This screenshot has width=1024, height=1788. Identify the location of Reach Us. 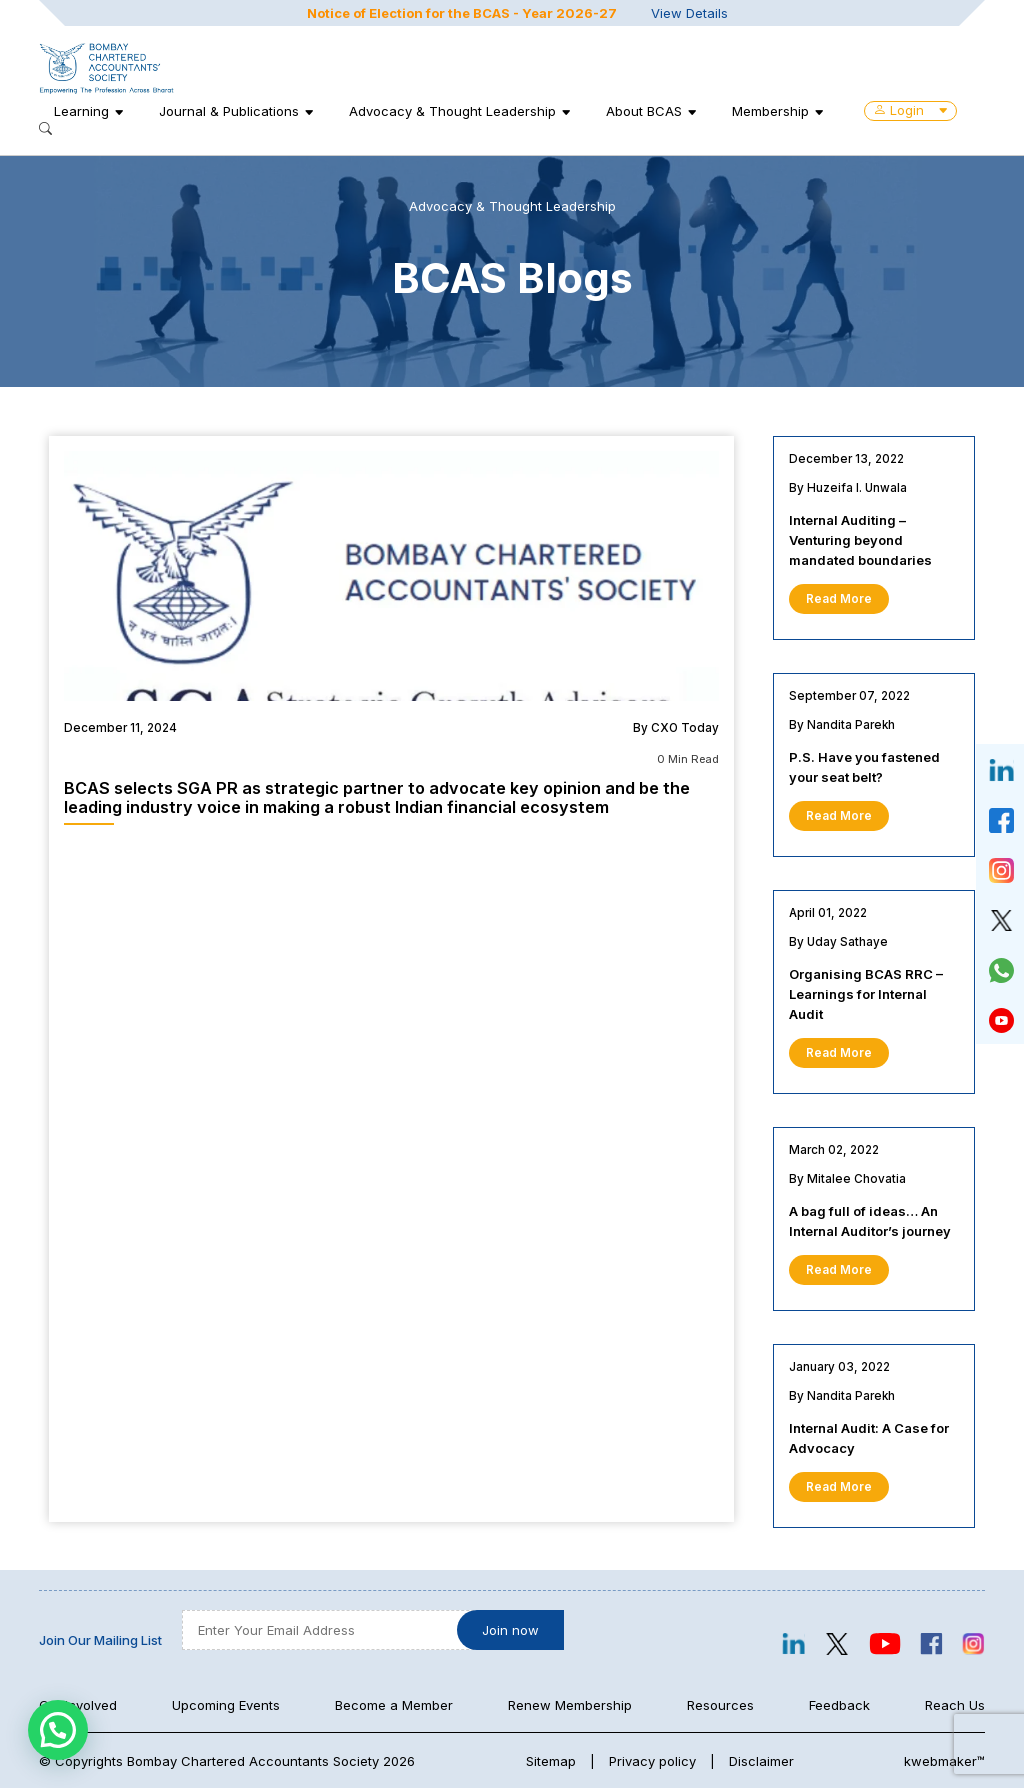
(955, 1705).